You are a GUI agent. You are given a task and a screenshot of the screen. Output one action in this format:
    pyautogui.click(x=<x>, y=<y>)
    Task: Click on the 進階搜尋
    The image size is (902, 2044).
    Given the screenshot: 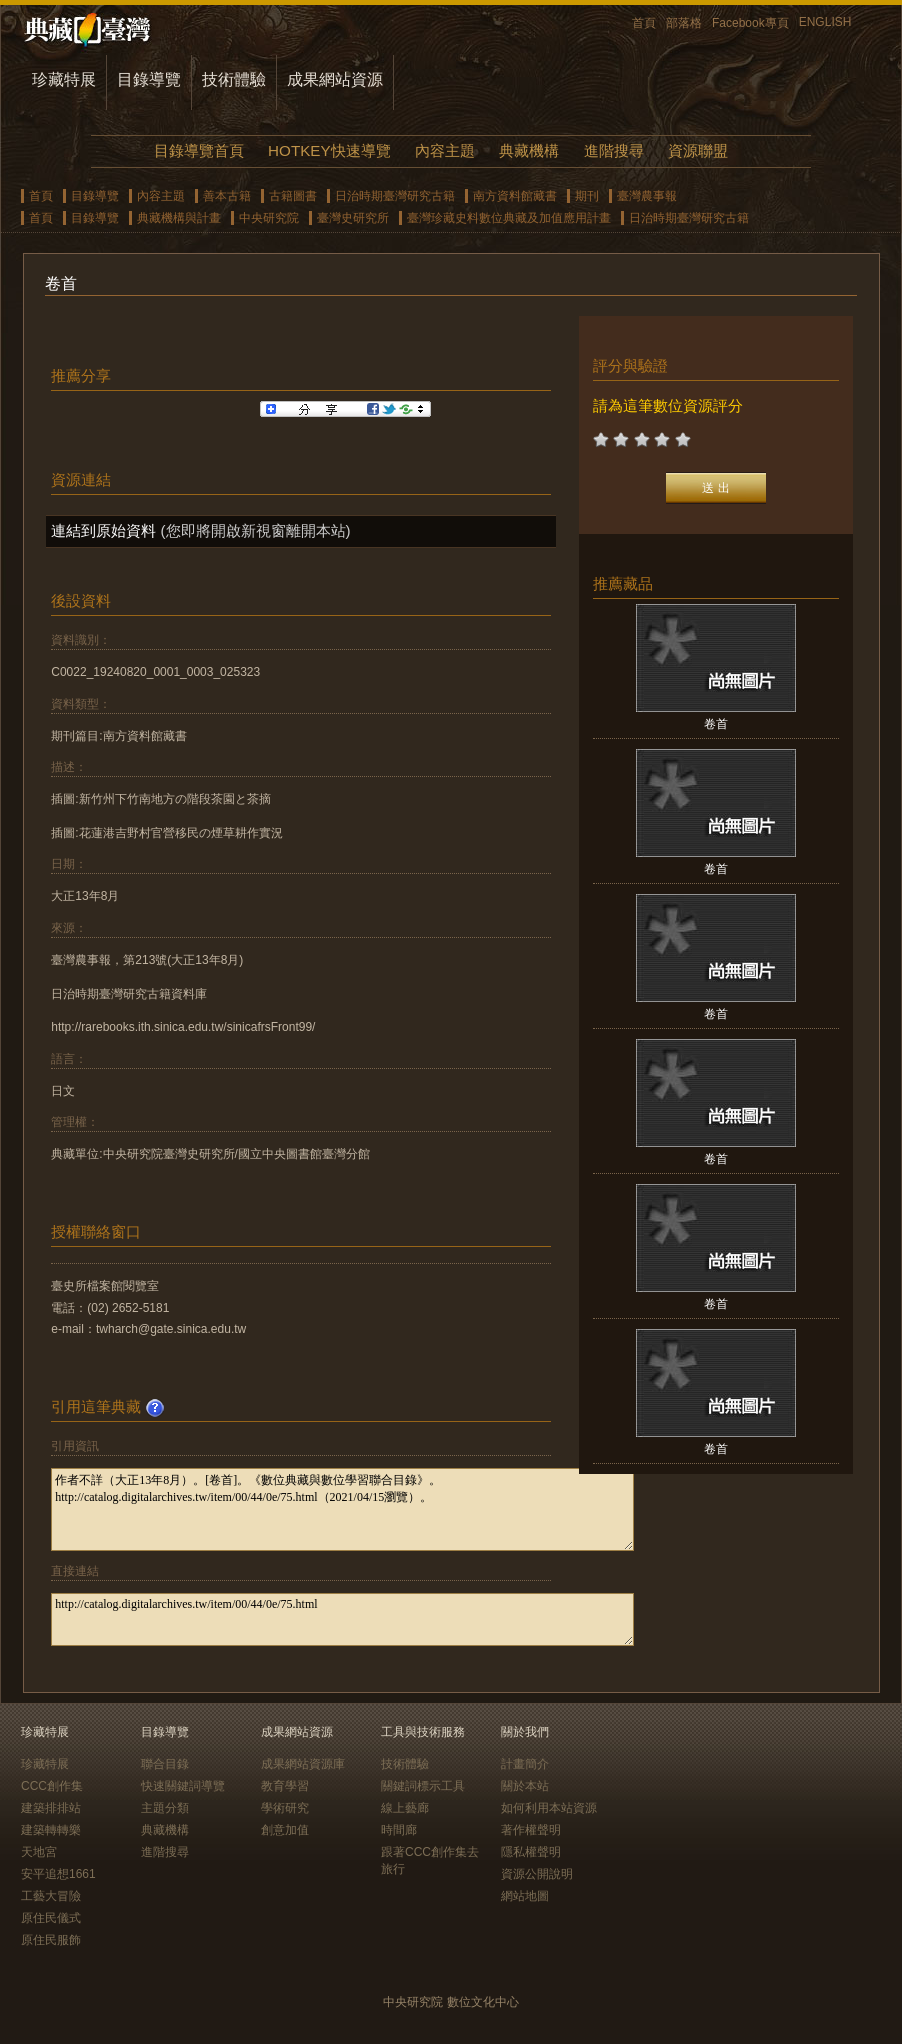 What is the action you would take?
    pyautogui.click(x=614, y=150)
    